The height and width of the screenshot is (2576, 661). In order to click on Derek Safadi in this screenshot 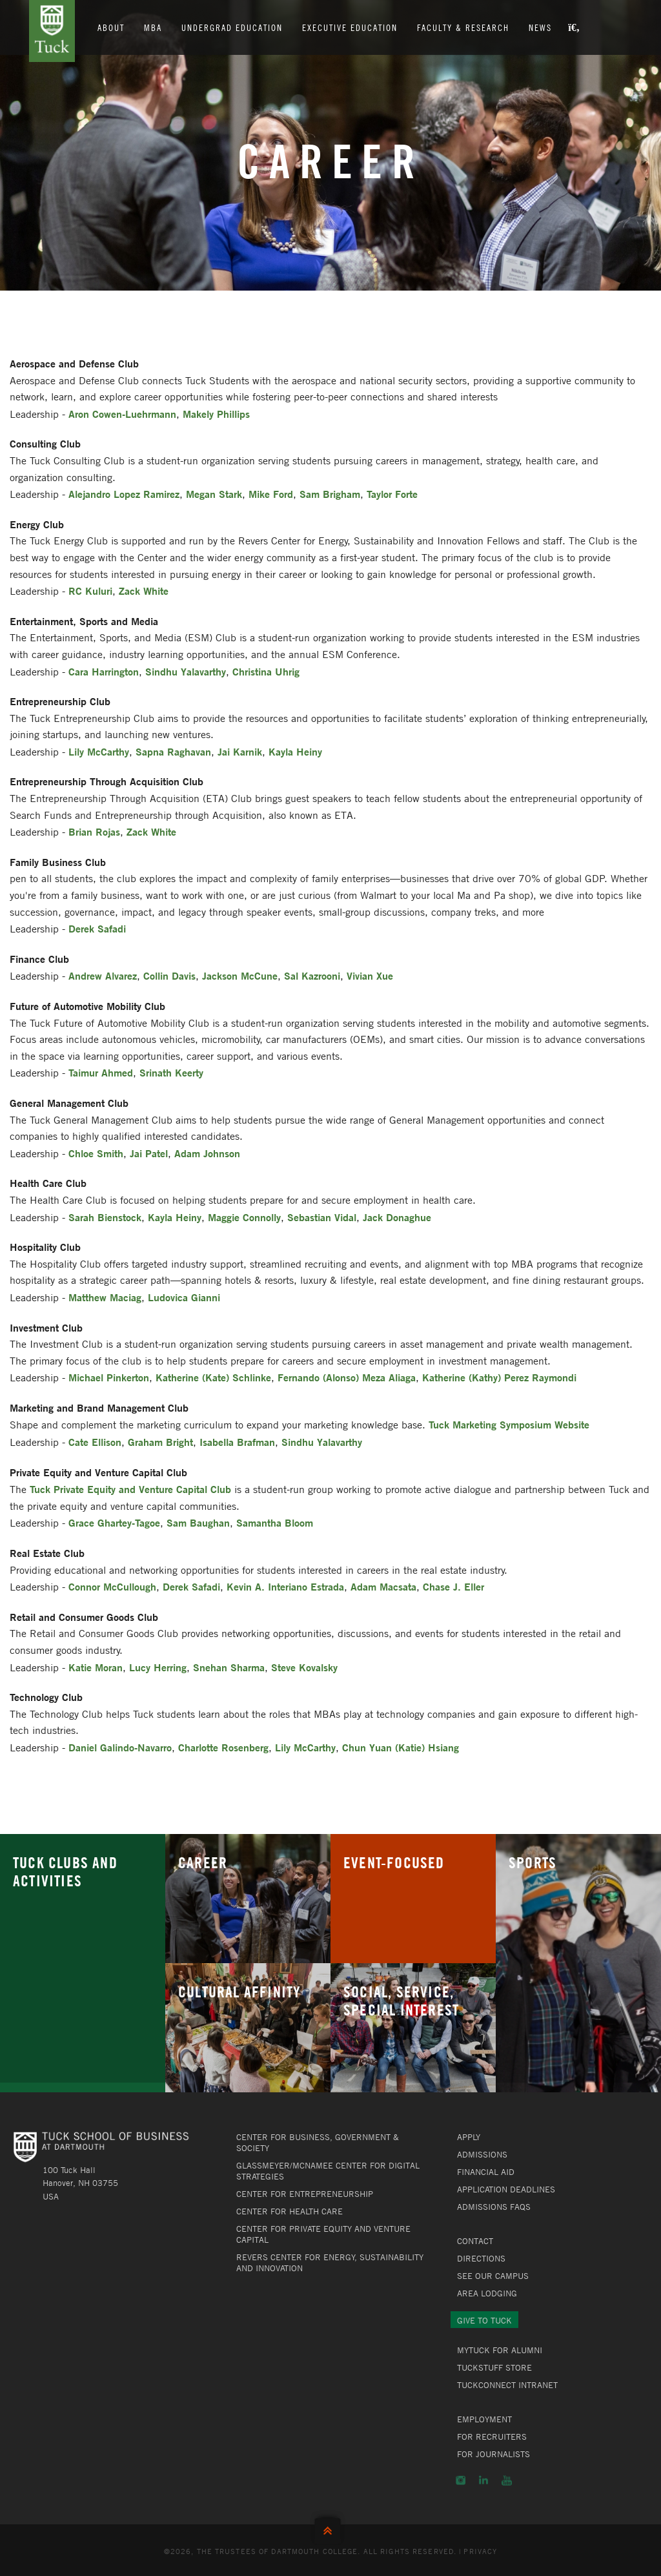, I will do `click(97, 928)`.